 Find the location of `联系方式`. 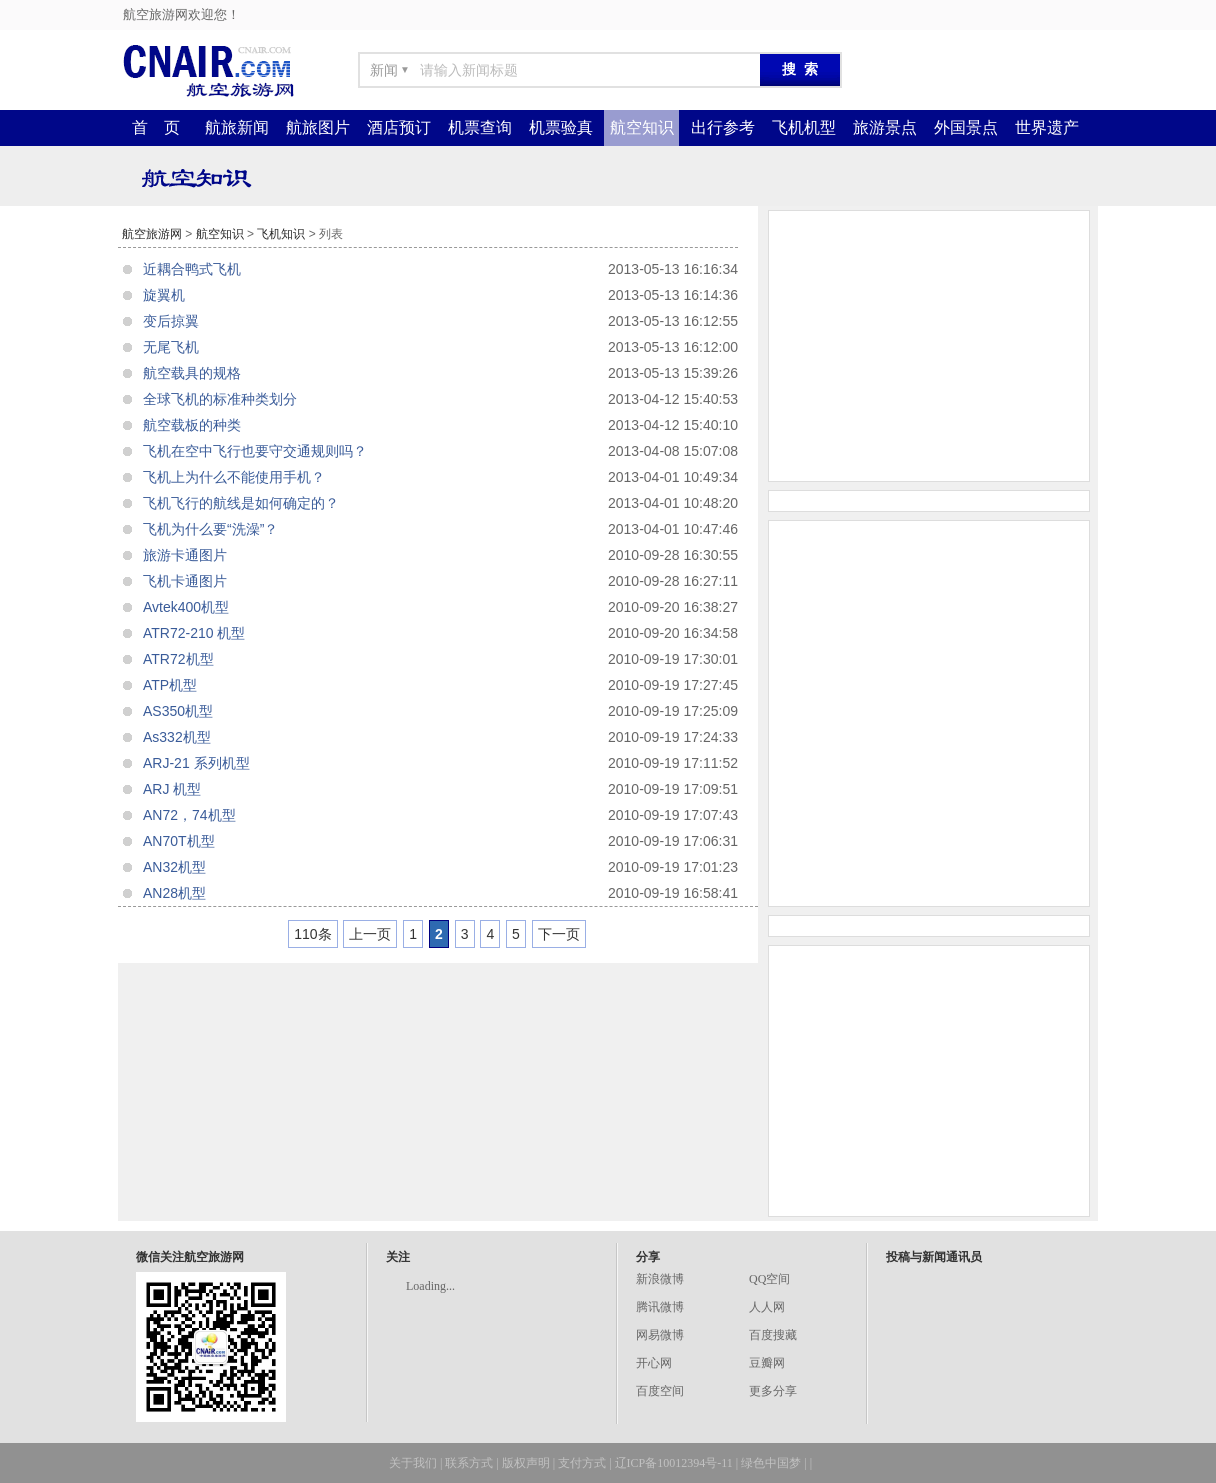

联系方式 is located at coordinates (469, 1463).